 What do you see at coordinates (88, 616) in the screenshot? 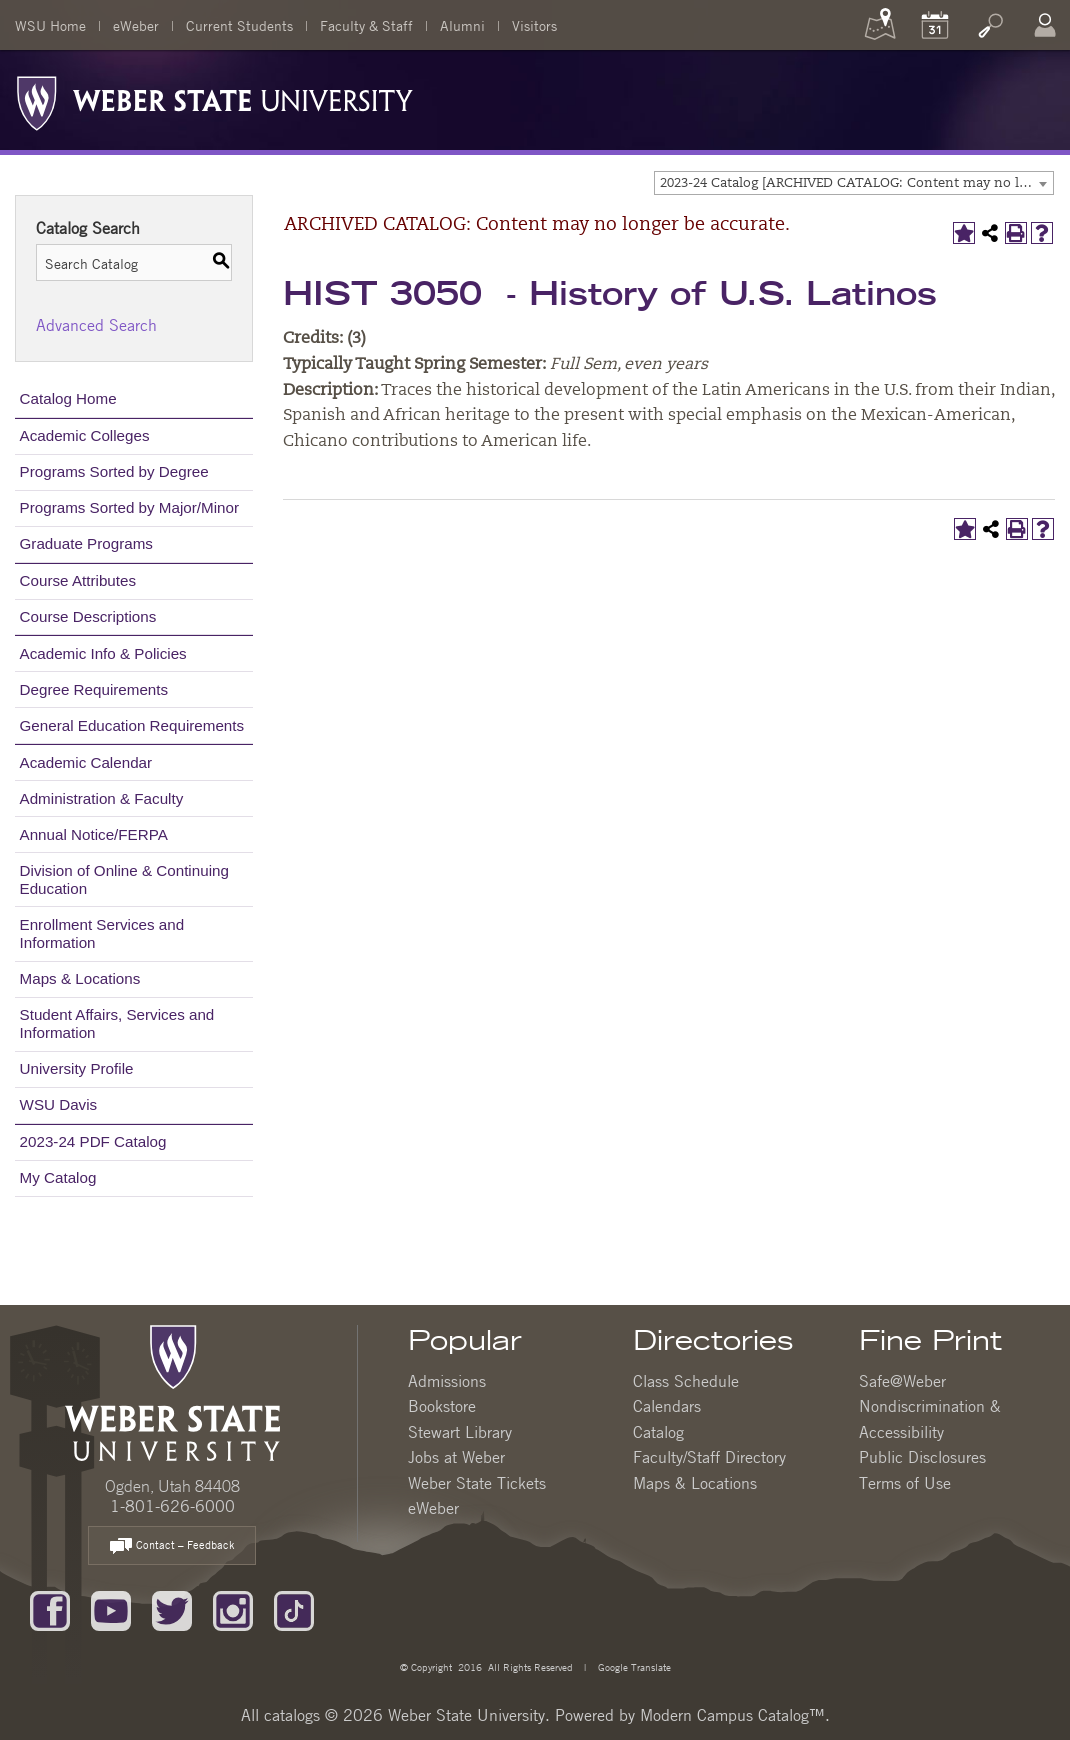
I see `Course Descriptions` at bounding box center [88, 616].